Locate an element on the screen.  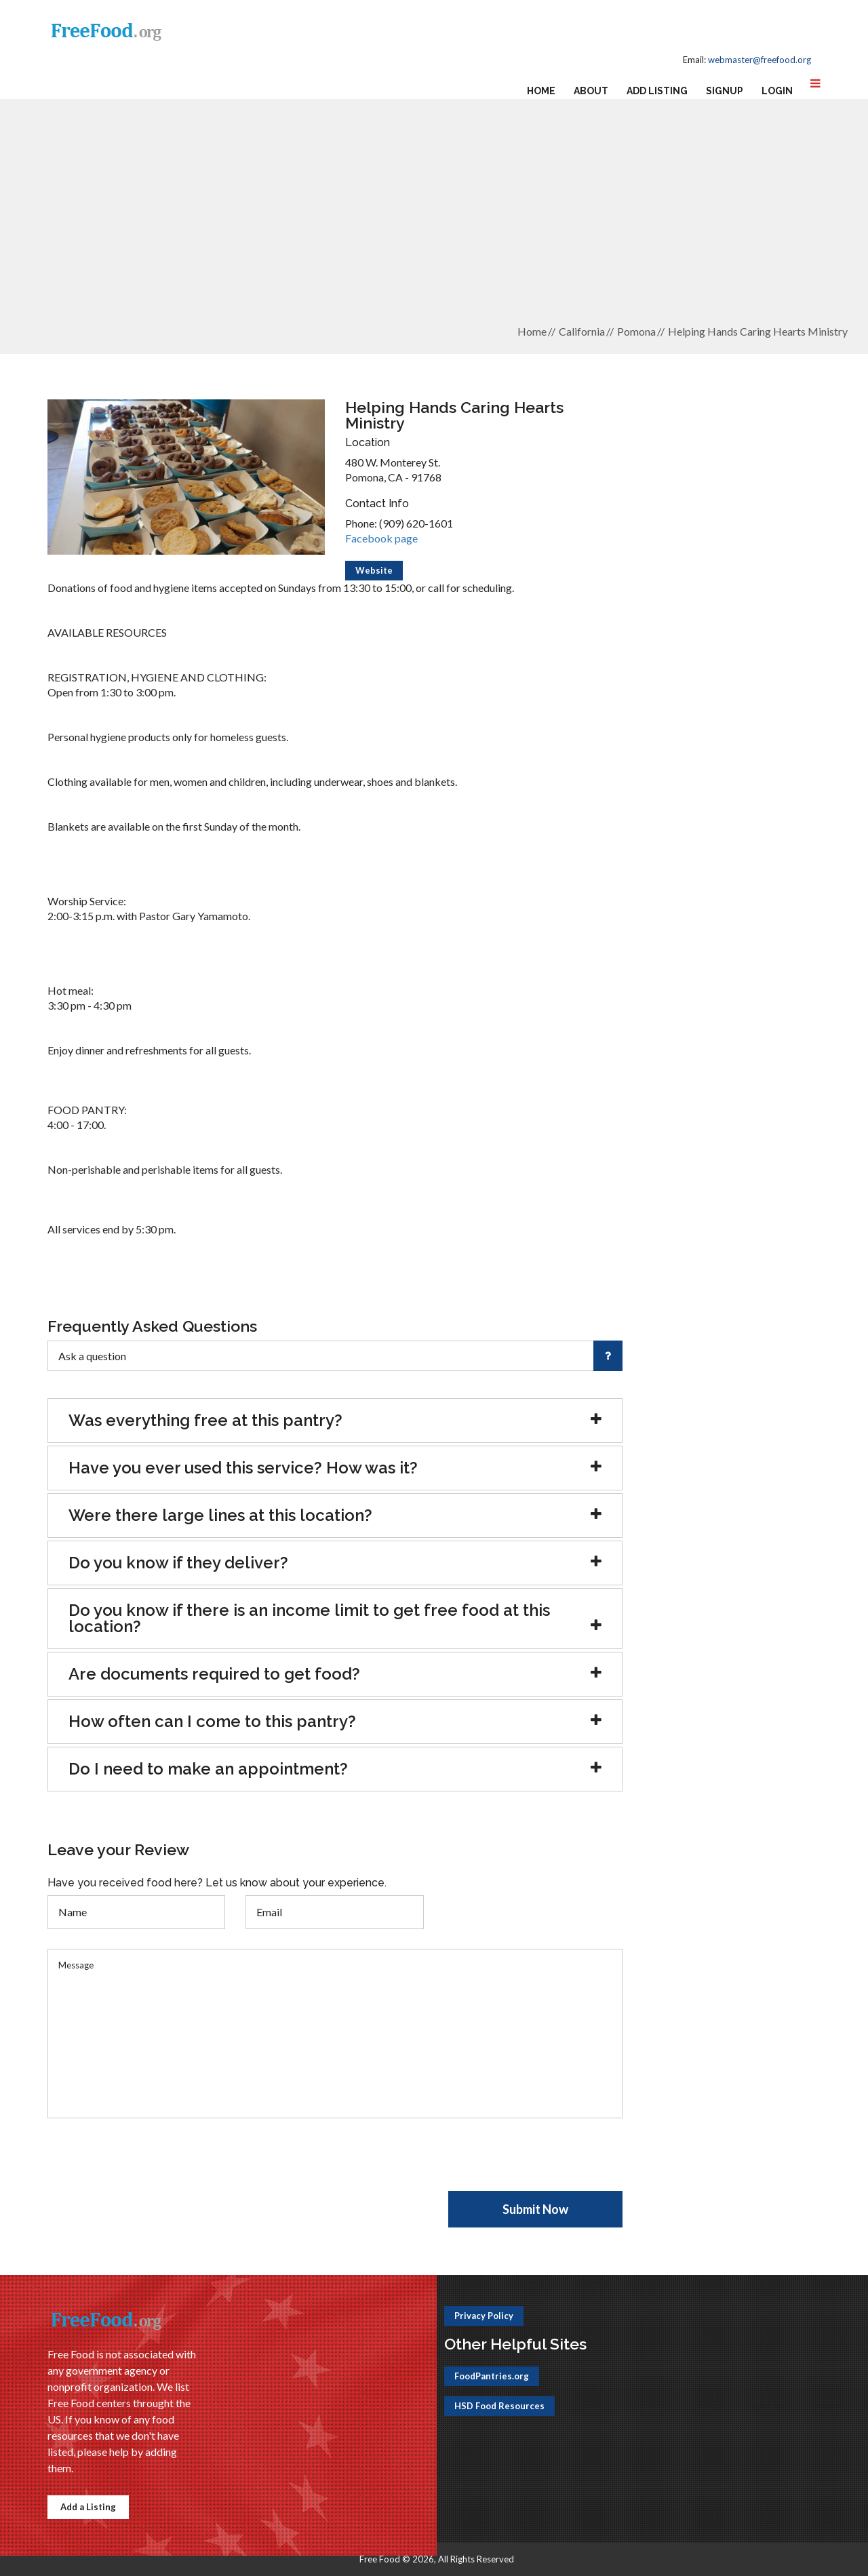
Home is located at coordinates (541, 90).